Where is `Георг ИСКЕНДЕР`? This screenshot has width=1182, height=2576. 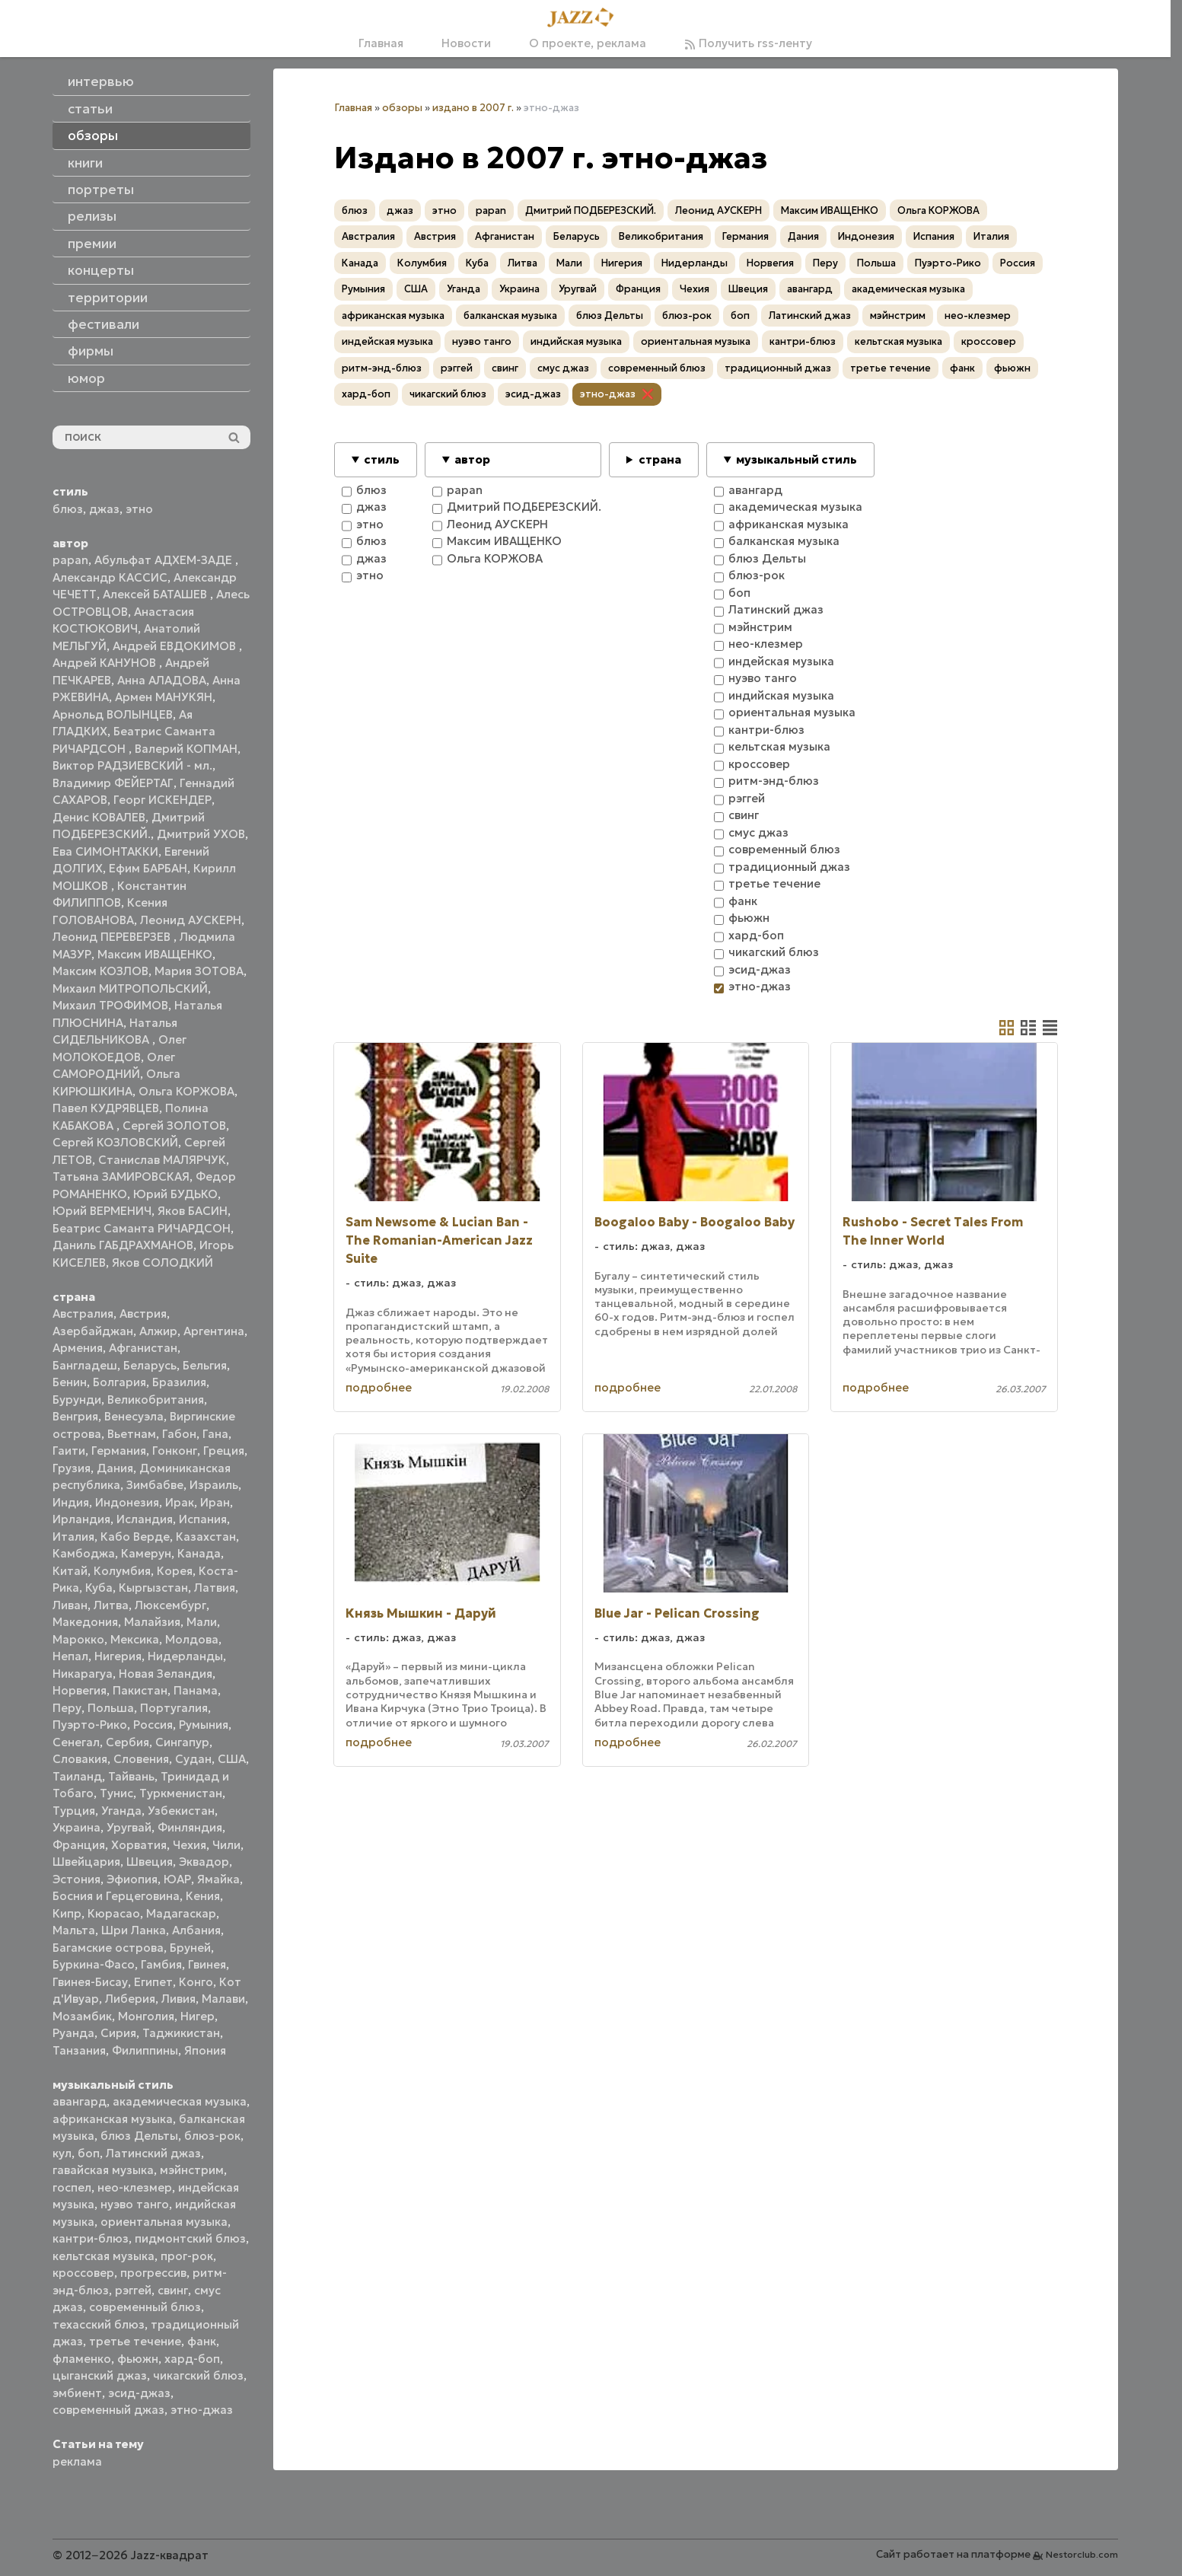 Георг ИСКЕНДЕР is located at coordinates (162, 799).